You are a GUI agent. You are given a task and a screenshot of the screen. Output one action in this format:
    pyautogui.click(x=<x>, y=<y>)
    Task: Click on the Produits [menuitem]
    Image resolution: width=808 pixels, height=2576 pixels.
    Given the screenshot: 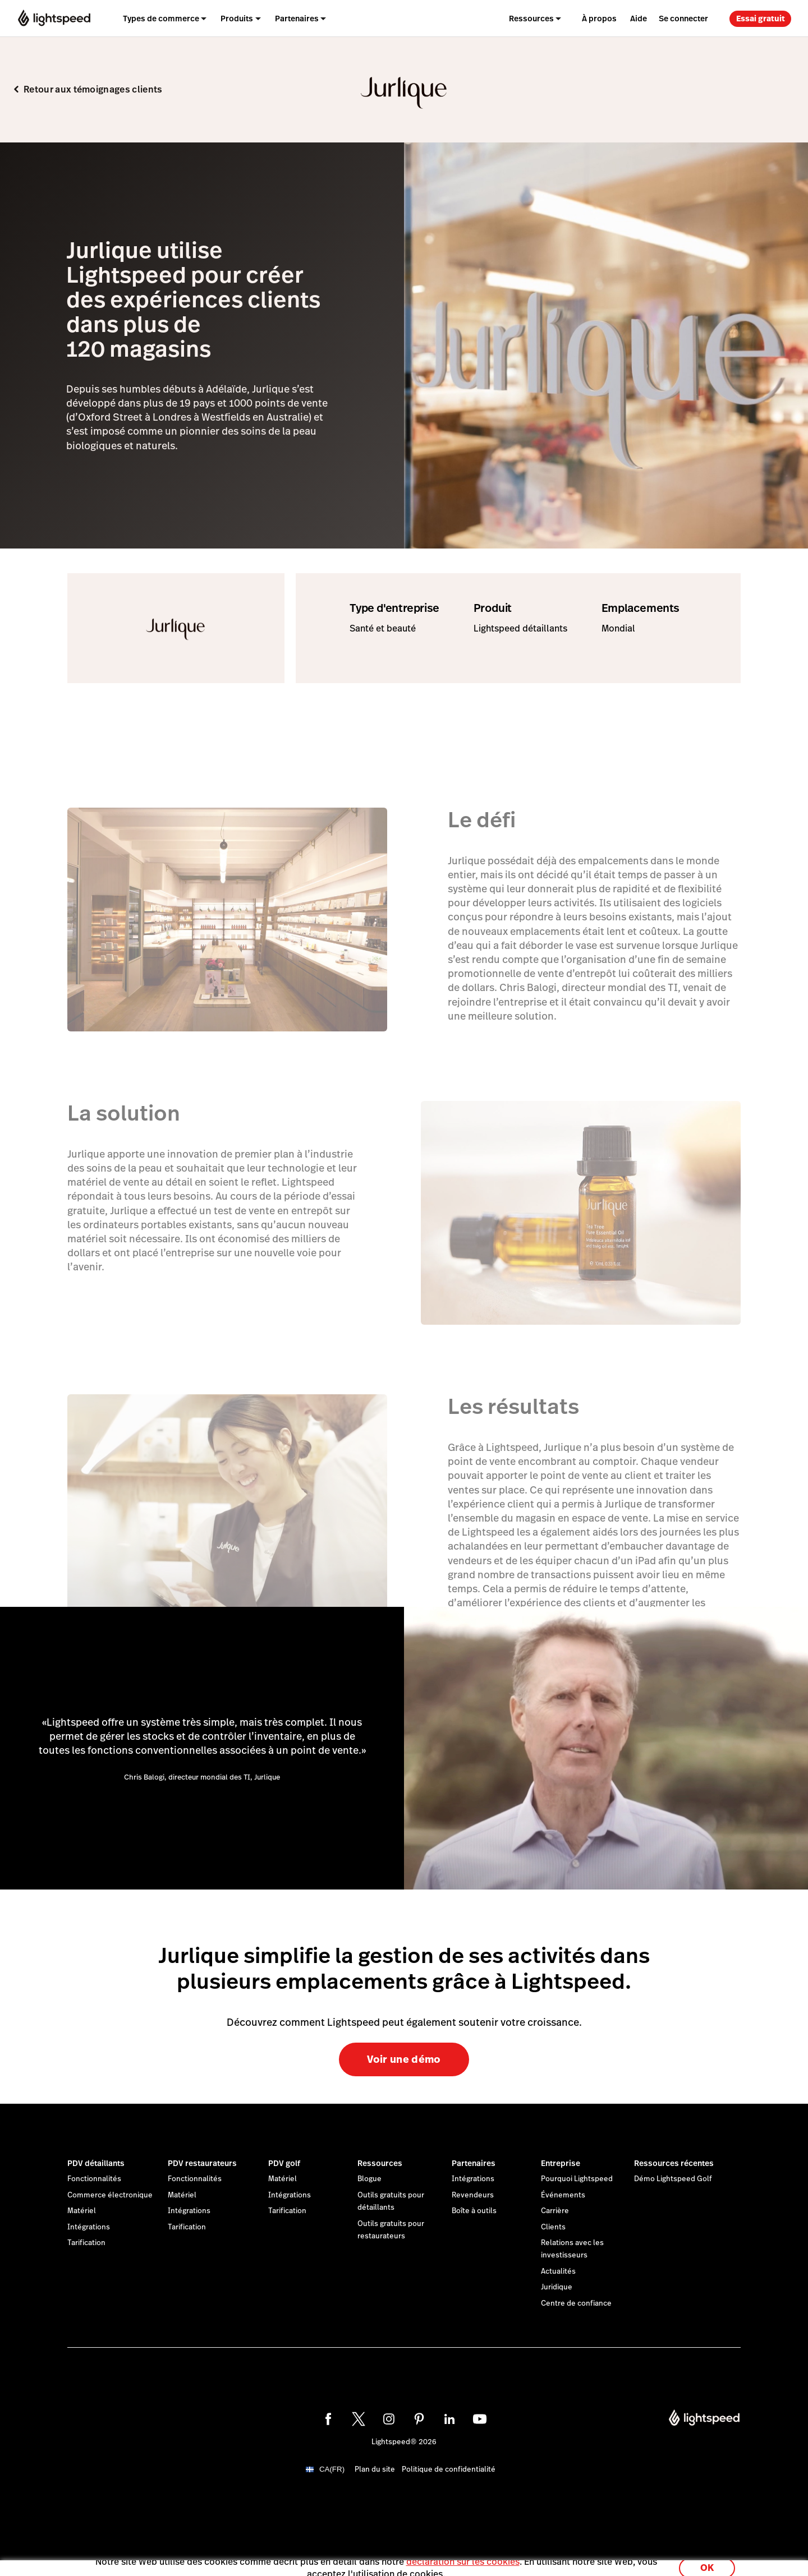 What is the action you would take?
    pyautogui.click(x=237, y=18)
    